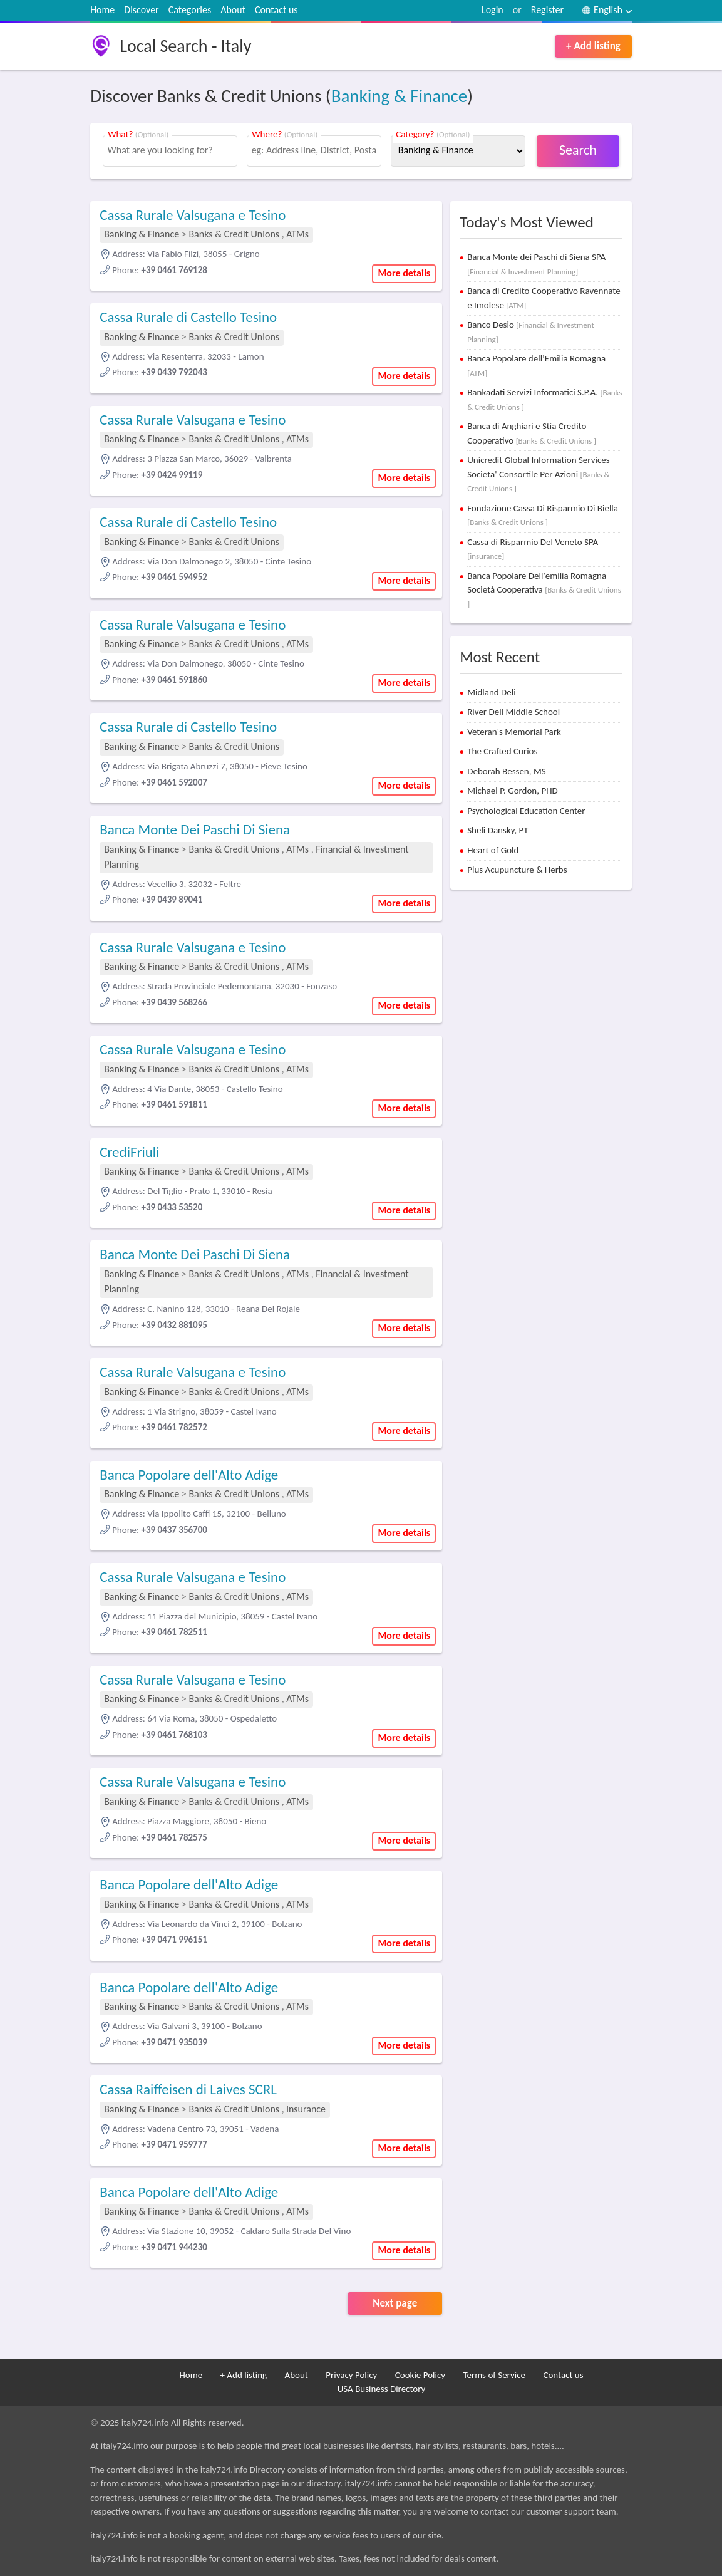 The height and width of the screenshot is (2576, 722). Describe the element at coordinates (189, 1474) in the screenshot. I see `Banca Popolare dell'Alto Adige` at that location.